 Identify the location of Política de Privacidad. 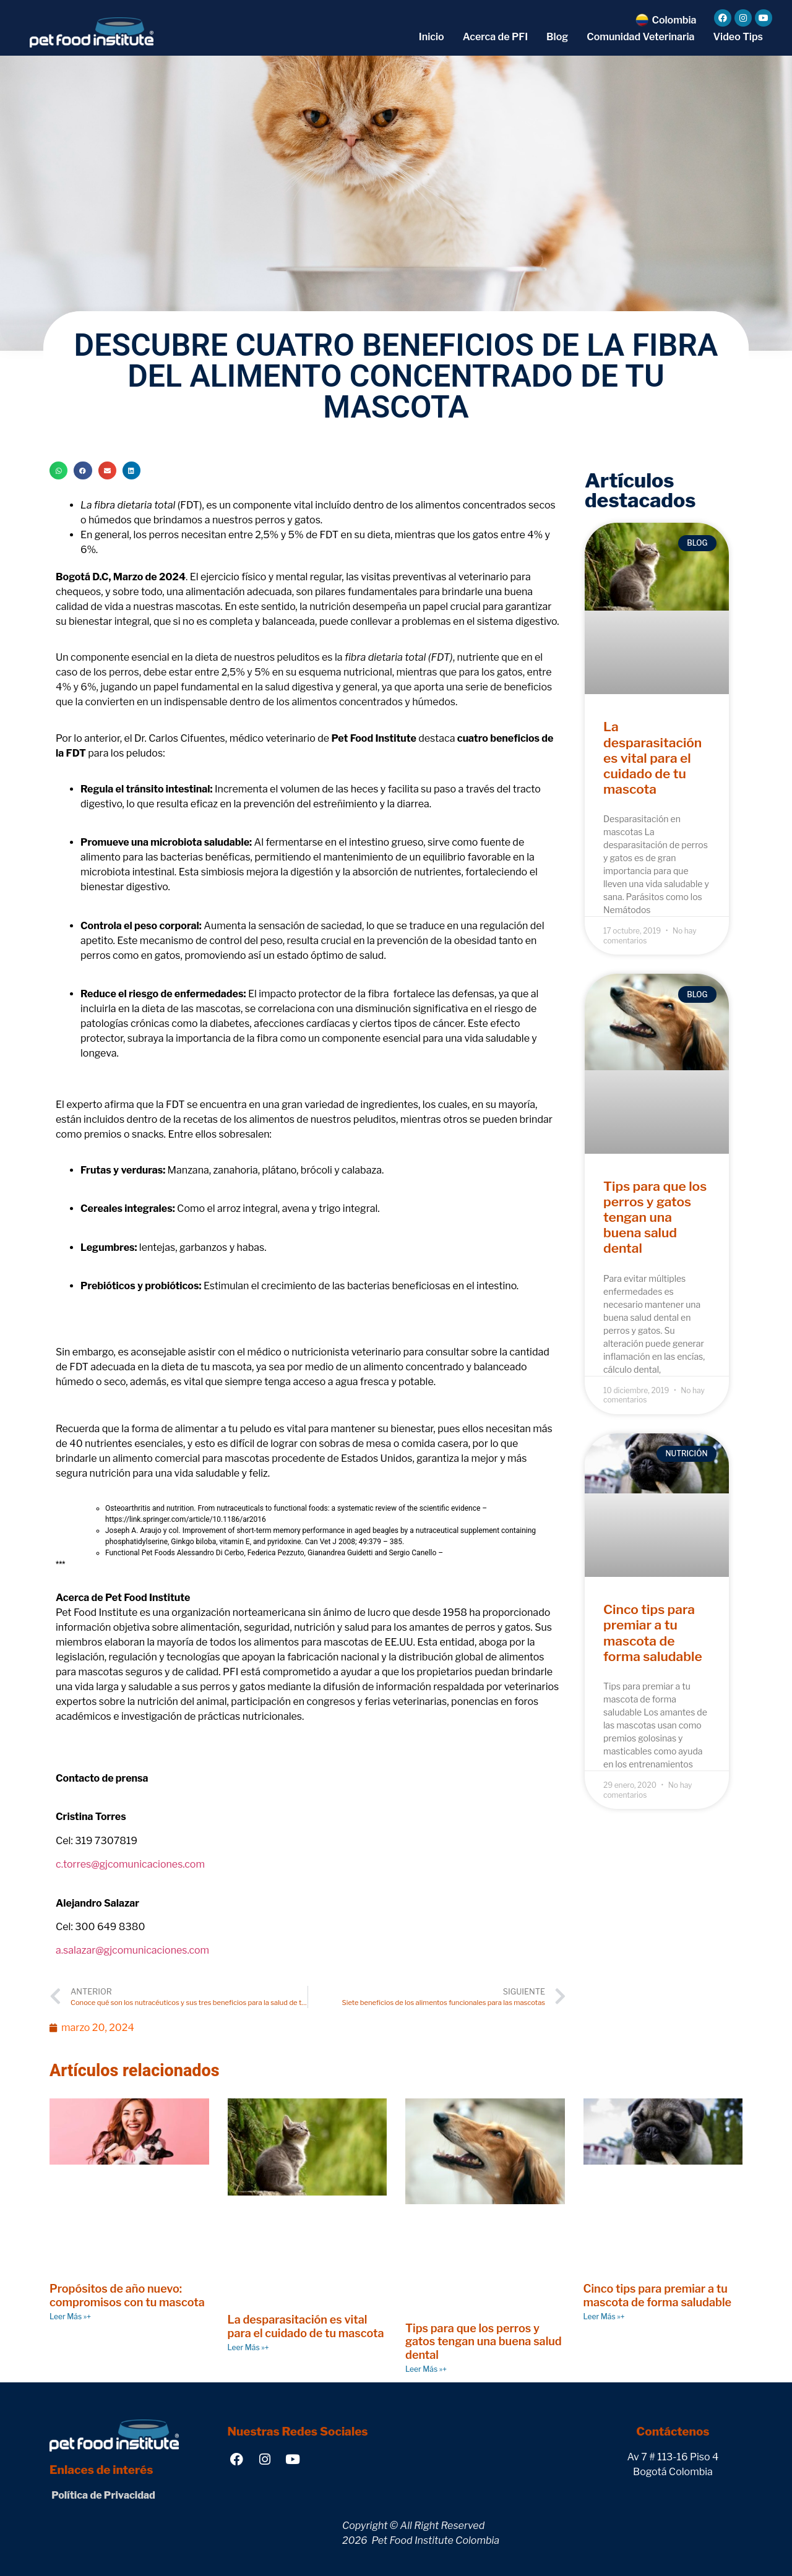
(102, 2495).